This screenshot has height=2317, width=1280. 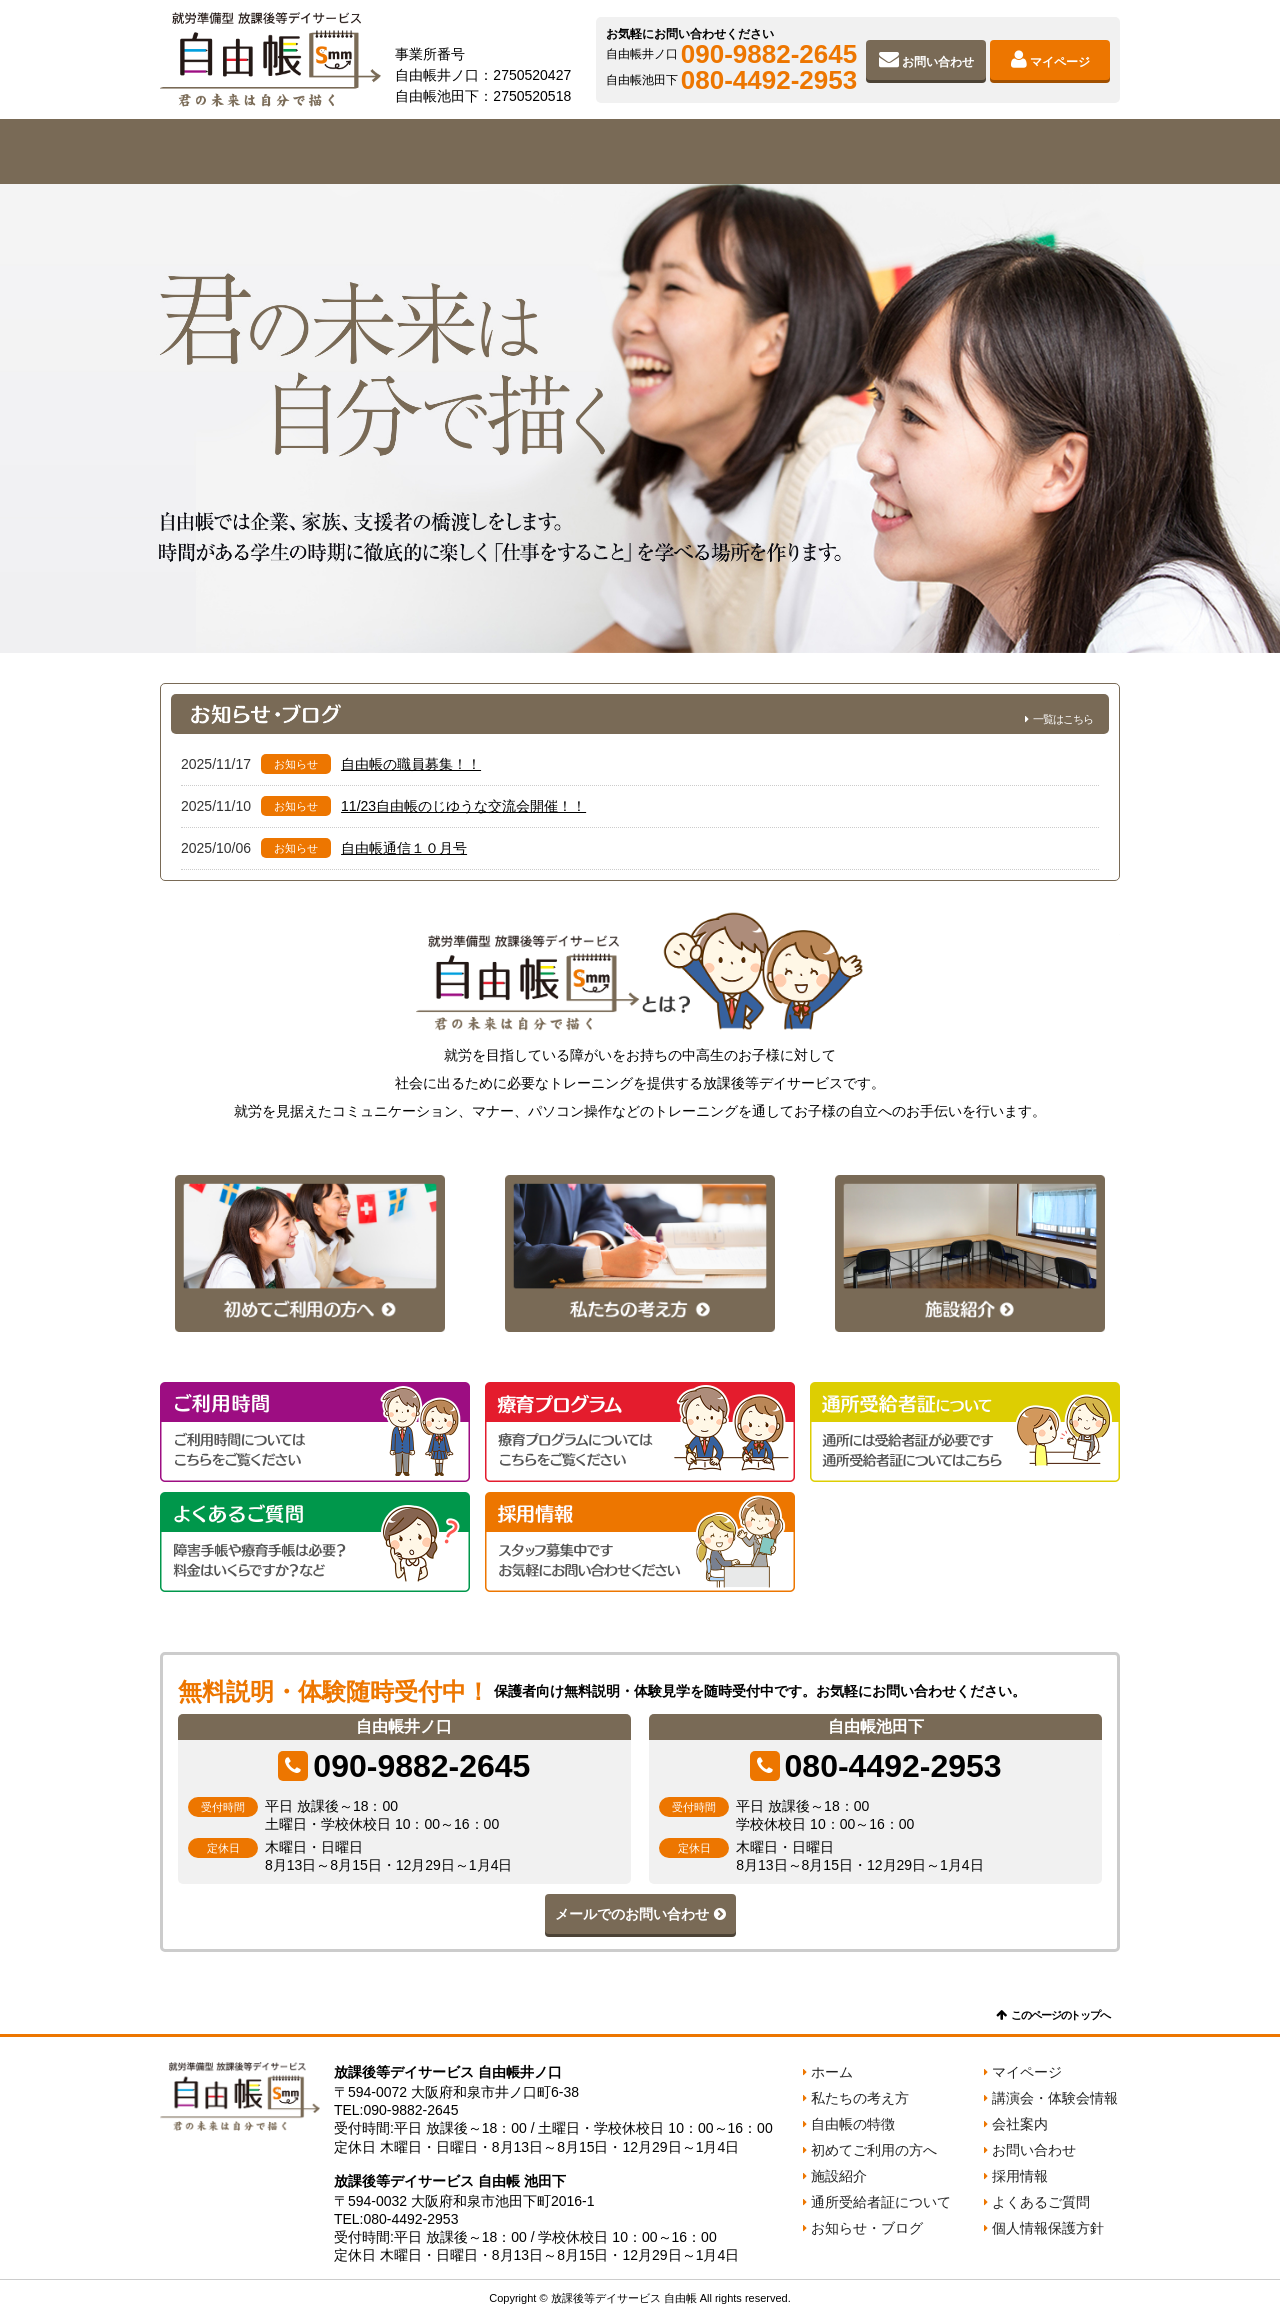 What do you see at coordinates (256, 151) in the screenshot?
I see `私たちの考え方` at bounding box center [256, 151].